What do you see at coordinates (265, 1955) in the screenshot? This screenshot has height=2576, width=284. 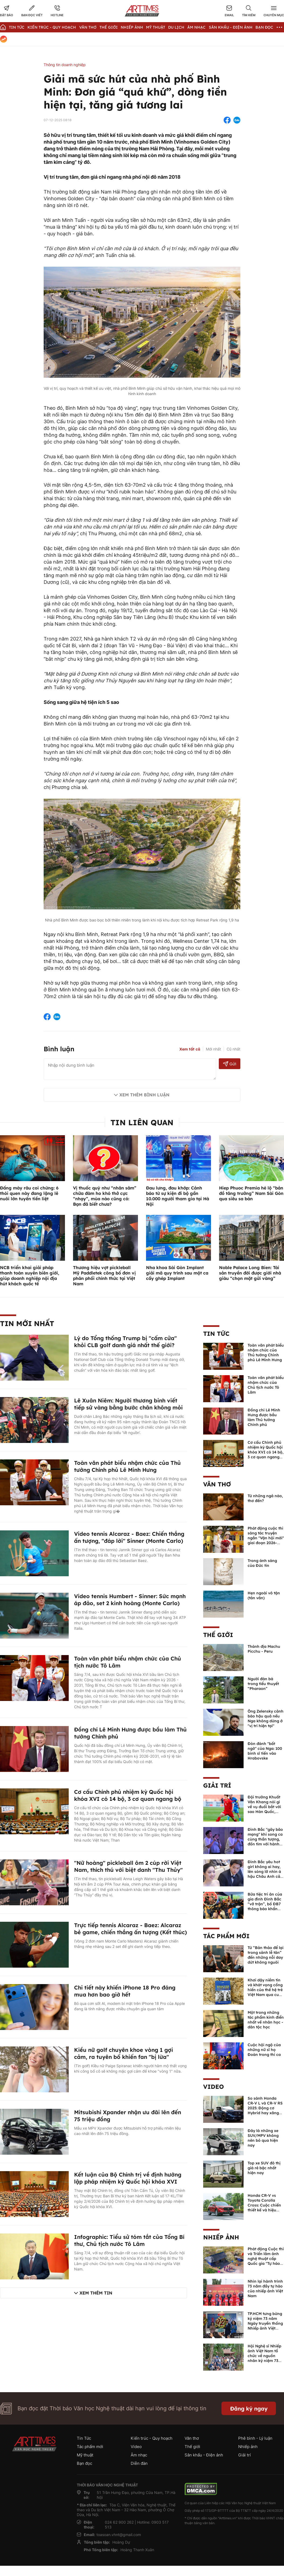 I see `Từ “Bản thảo để lại trong sảnh lễ tân” đến những nỗi day dứt không nguôi` at bounding box center [265, 1955].